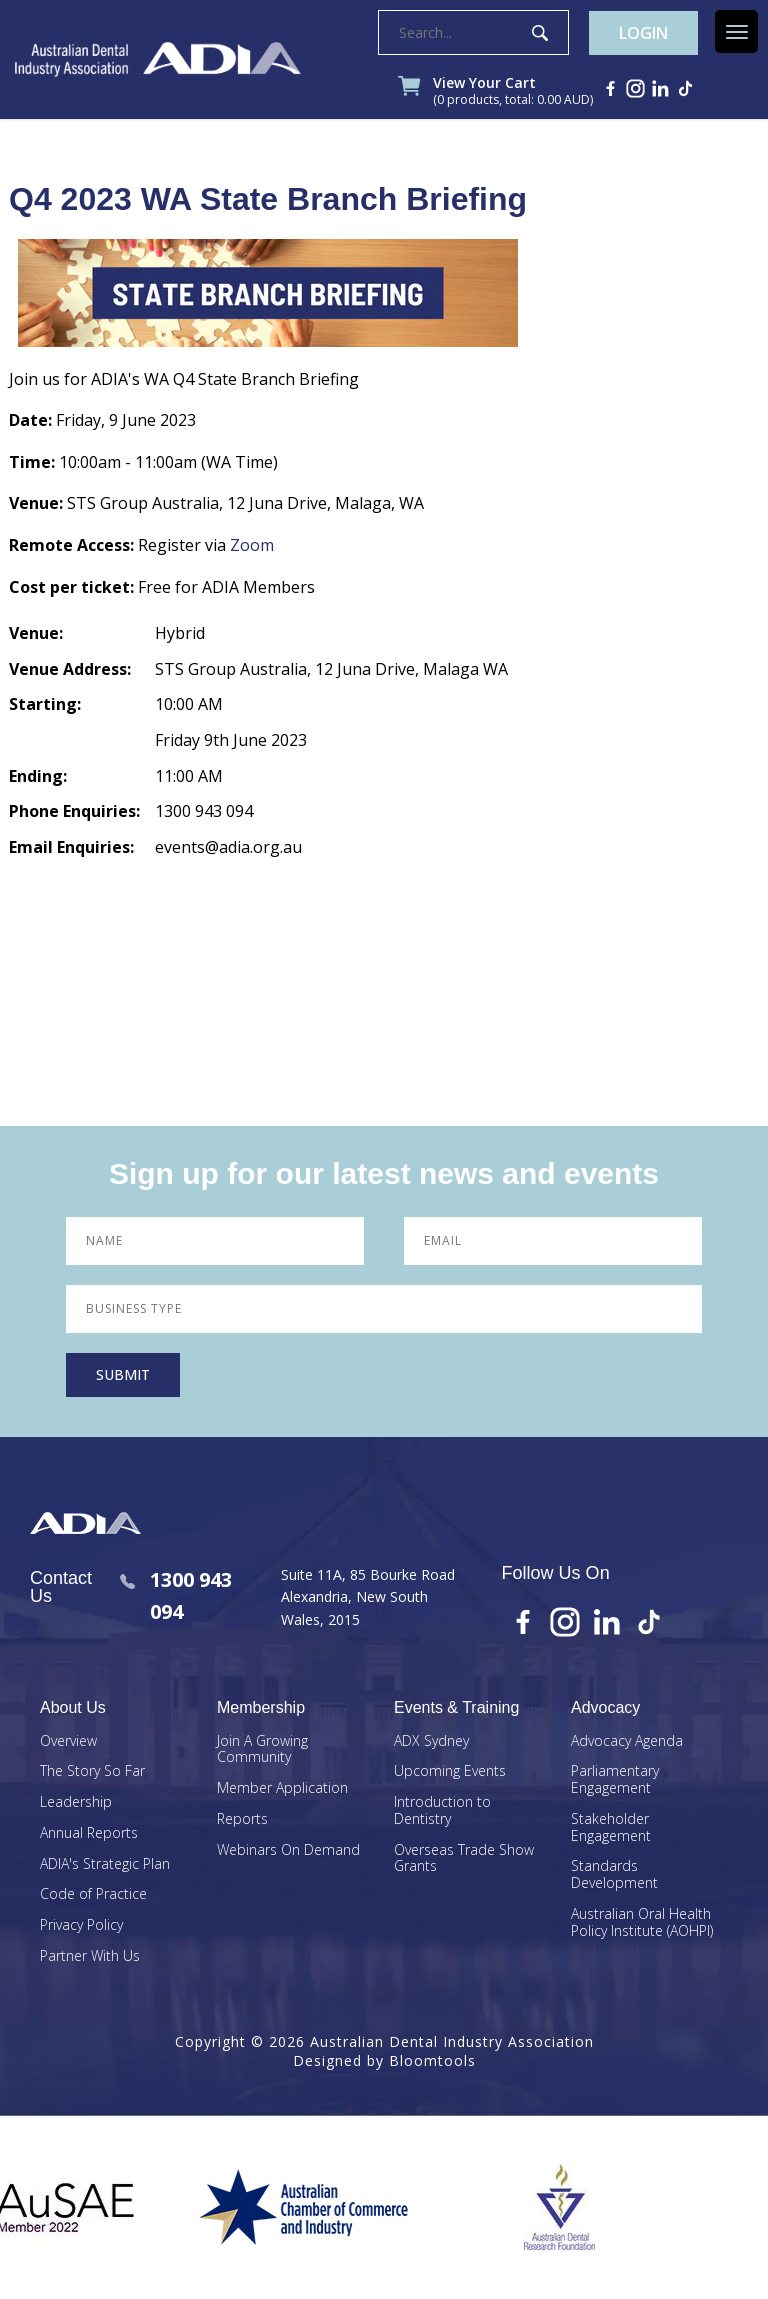 This screenshot has height=2299, width=768. I want to click on Overview, so click(68, 1741).